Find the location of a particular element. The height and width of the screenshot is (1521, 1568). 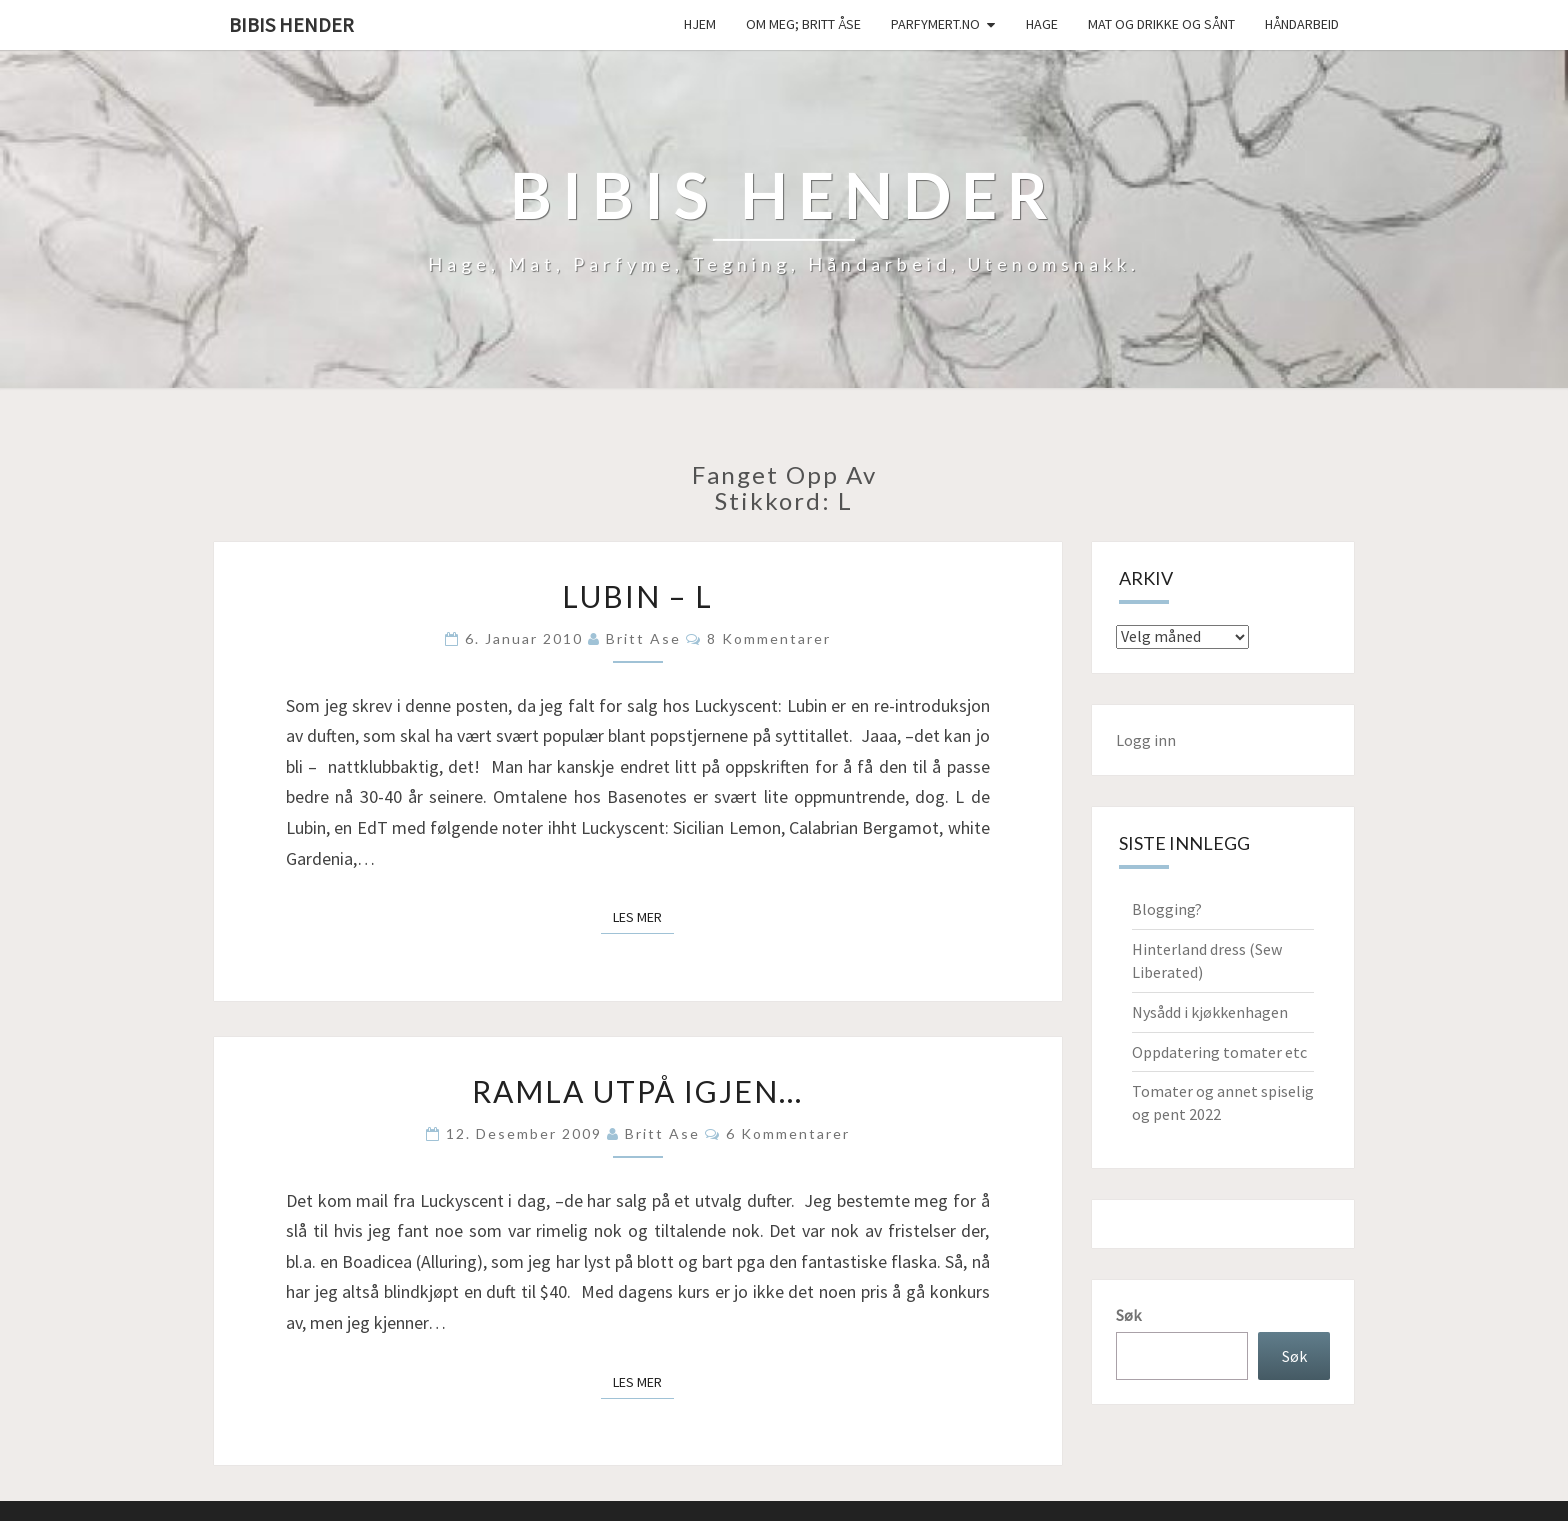

håndarbeid is located at coordinates (1302, 24).